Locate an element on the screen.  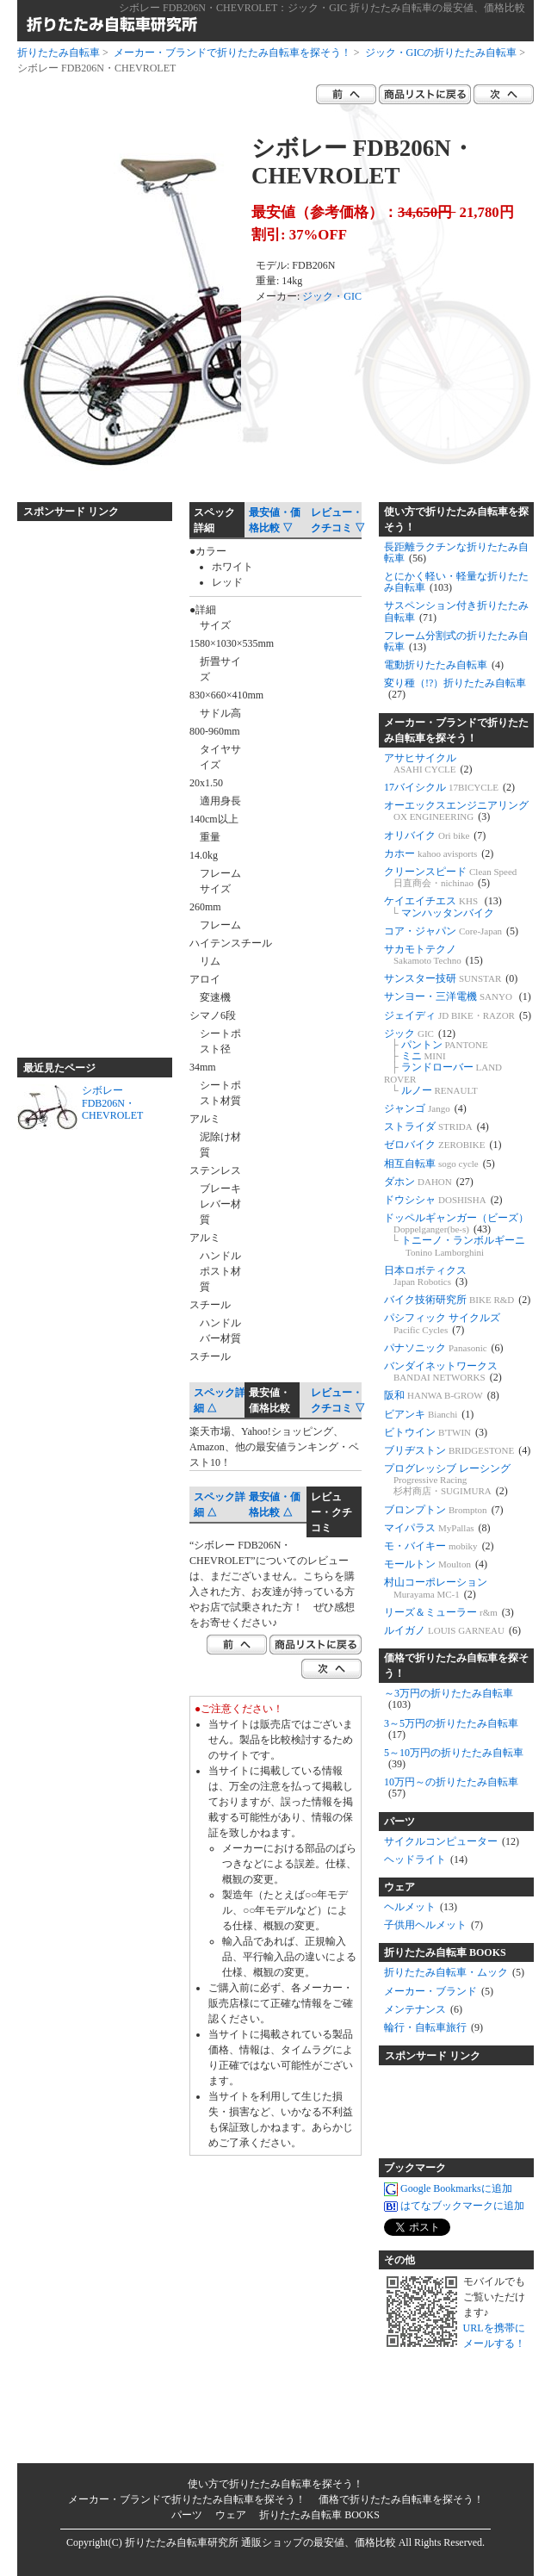
3～5万円の折りたたみ自転車 is located at coordinates (451, 1729).